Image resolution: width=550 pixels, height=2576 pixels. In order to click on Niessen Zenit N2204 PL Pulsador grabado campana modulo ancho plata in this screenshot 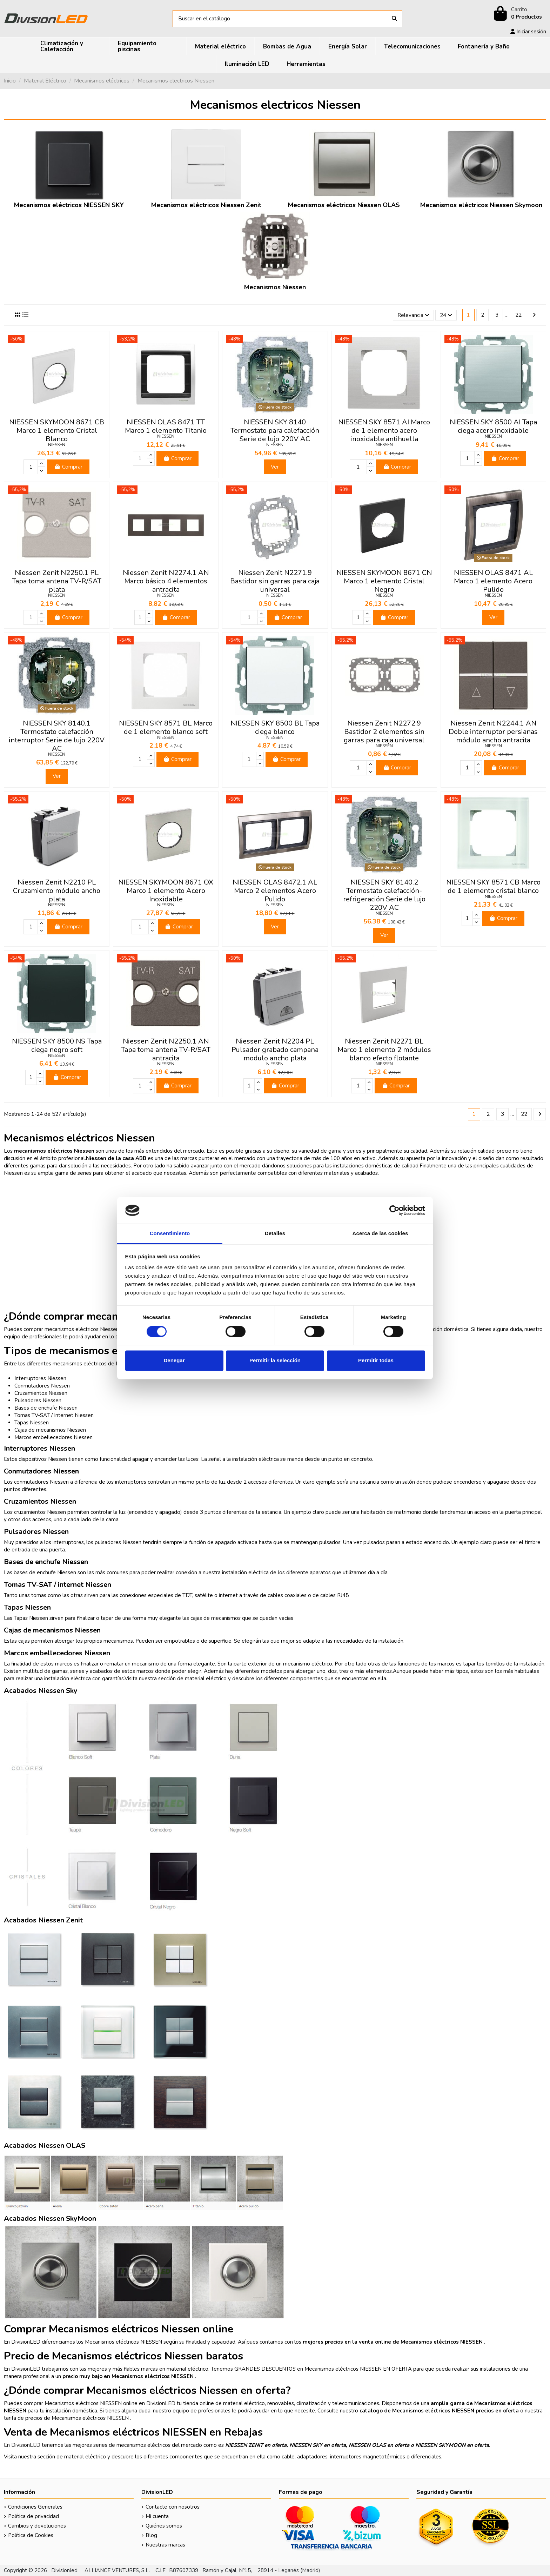, I will do `click(275, 1050)`.